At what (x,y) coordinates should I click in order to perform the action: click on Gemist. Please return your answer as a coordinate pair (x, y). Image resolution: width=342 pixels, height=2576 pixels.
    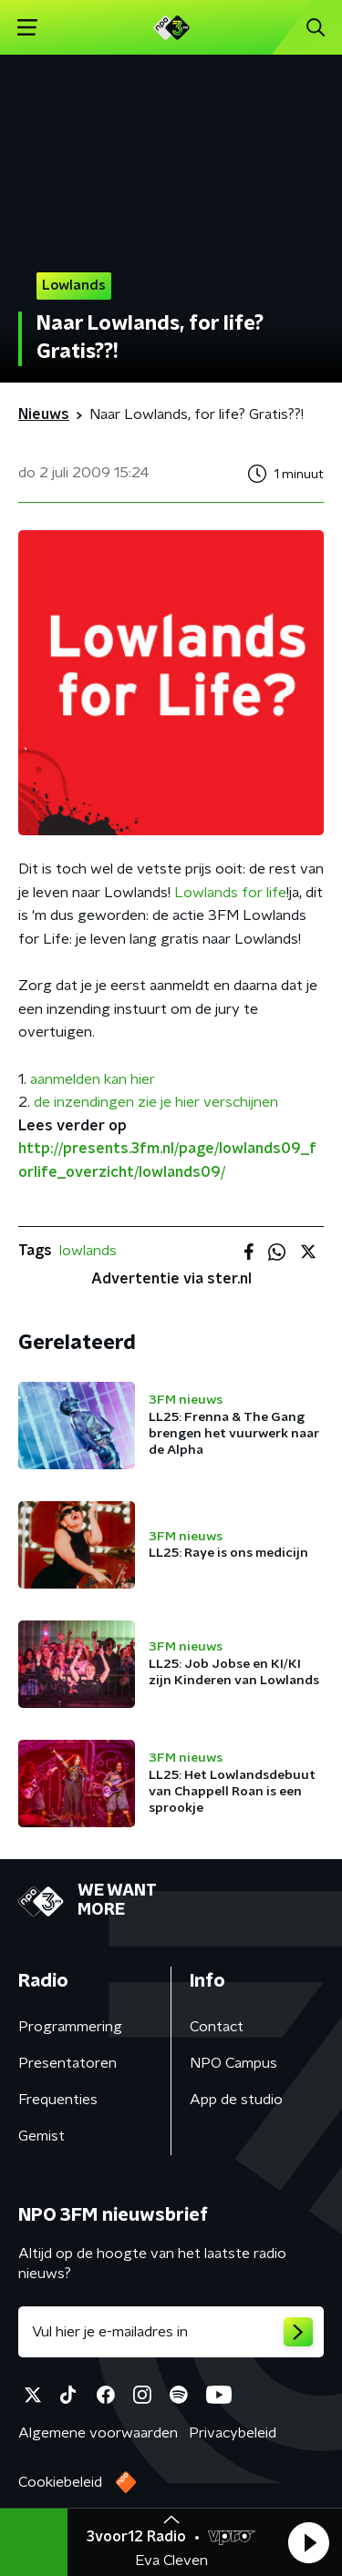
    Looking at the image, I should click on (41, 2136).